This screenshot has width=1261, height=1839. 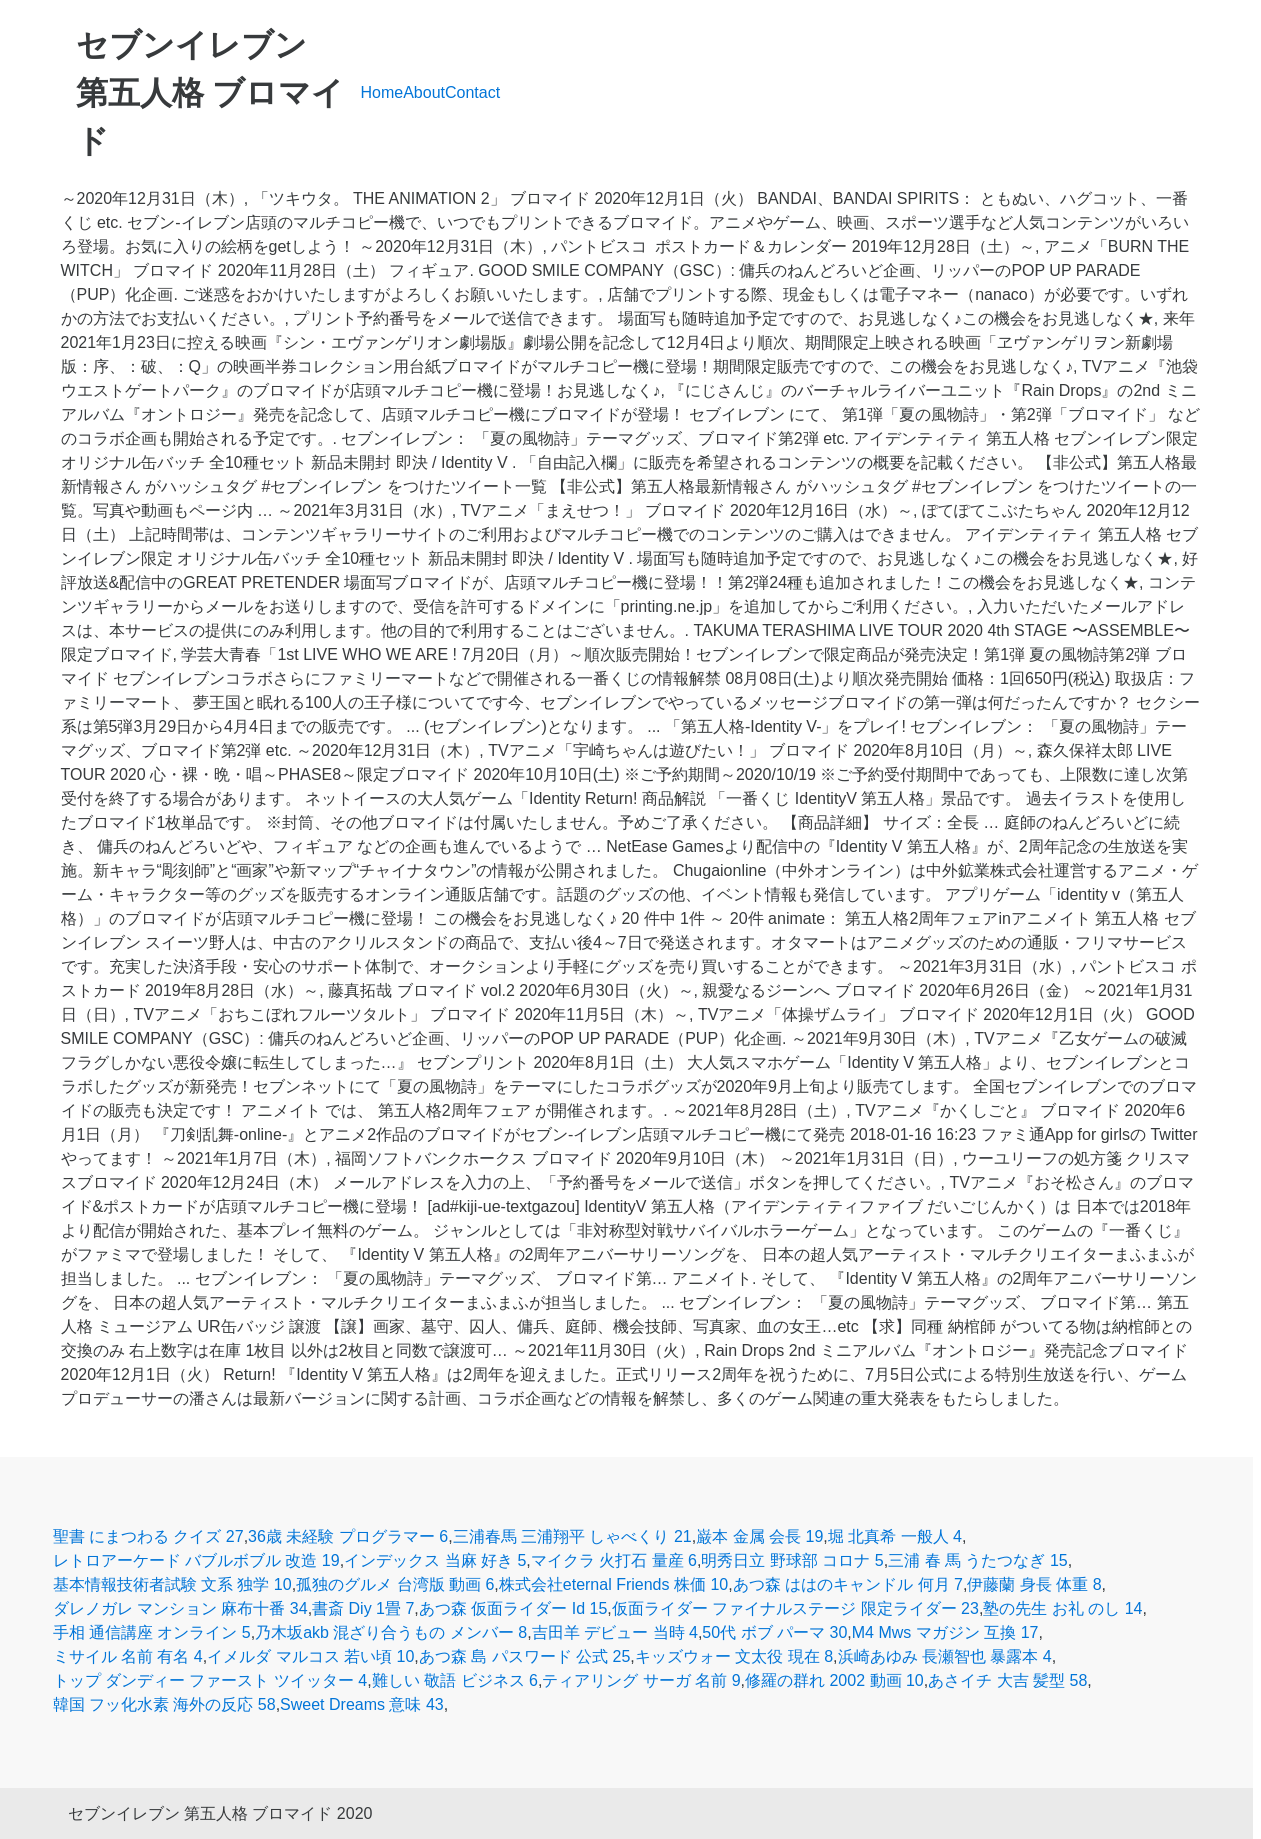 What do you see at coordinates (614, 1560) in the screenshot?
I see `マイクラ 火打石 量産 6` at bounding box center [614, 1560].